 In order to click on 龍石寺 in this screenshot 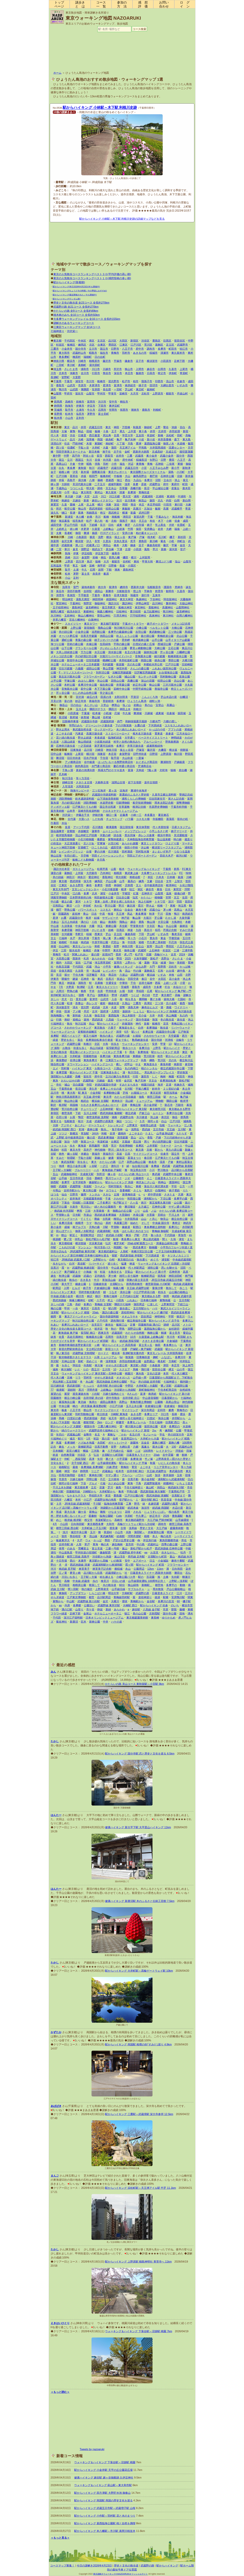, I will do `click(169, 1105)`.